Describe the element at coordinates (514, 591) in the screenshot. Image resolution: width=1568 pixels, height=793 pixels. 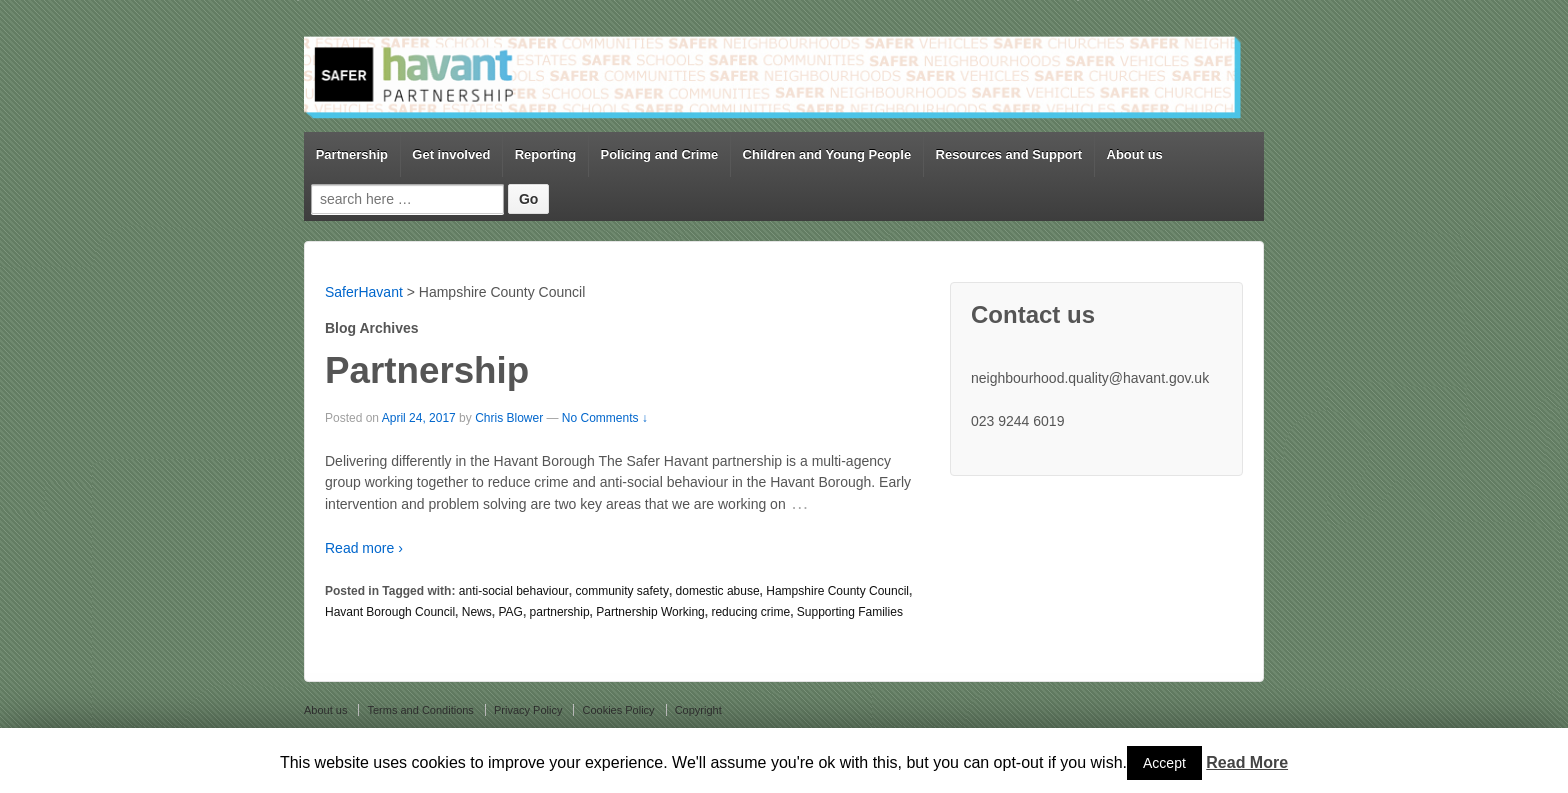
I see `anti-social behaviour` at that location.